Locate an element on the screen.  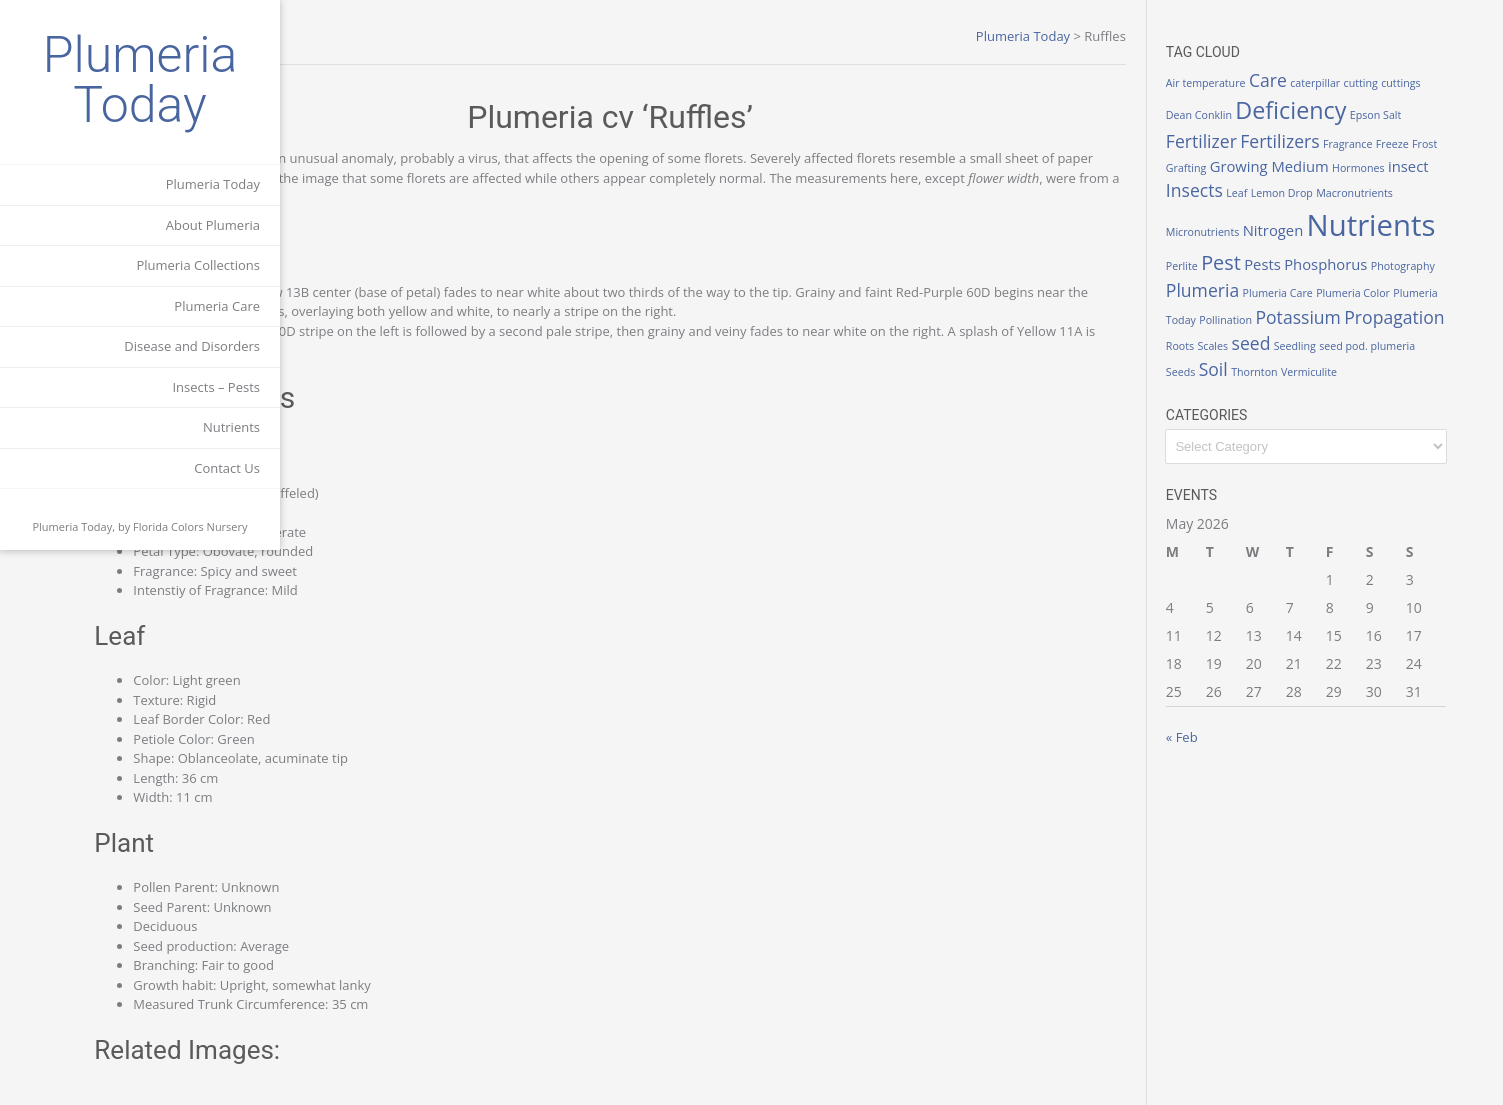
Vermiculite [Vermiculite (1 item)] is located at coordinates (1360, 385).